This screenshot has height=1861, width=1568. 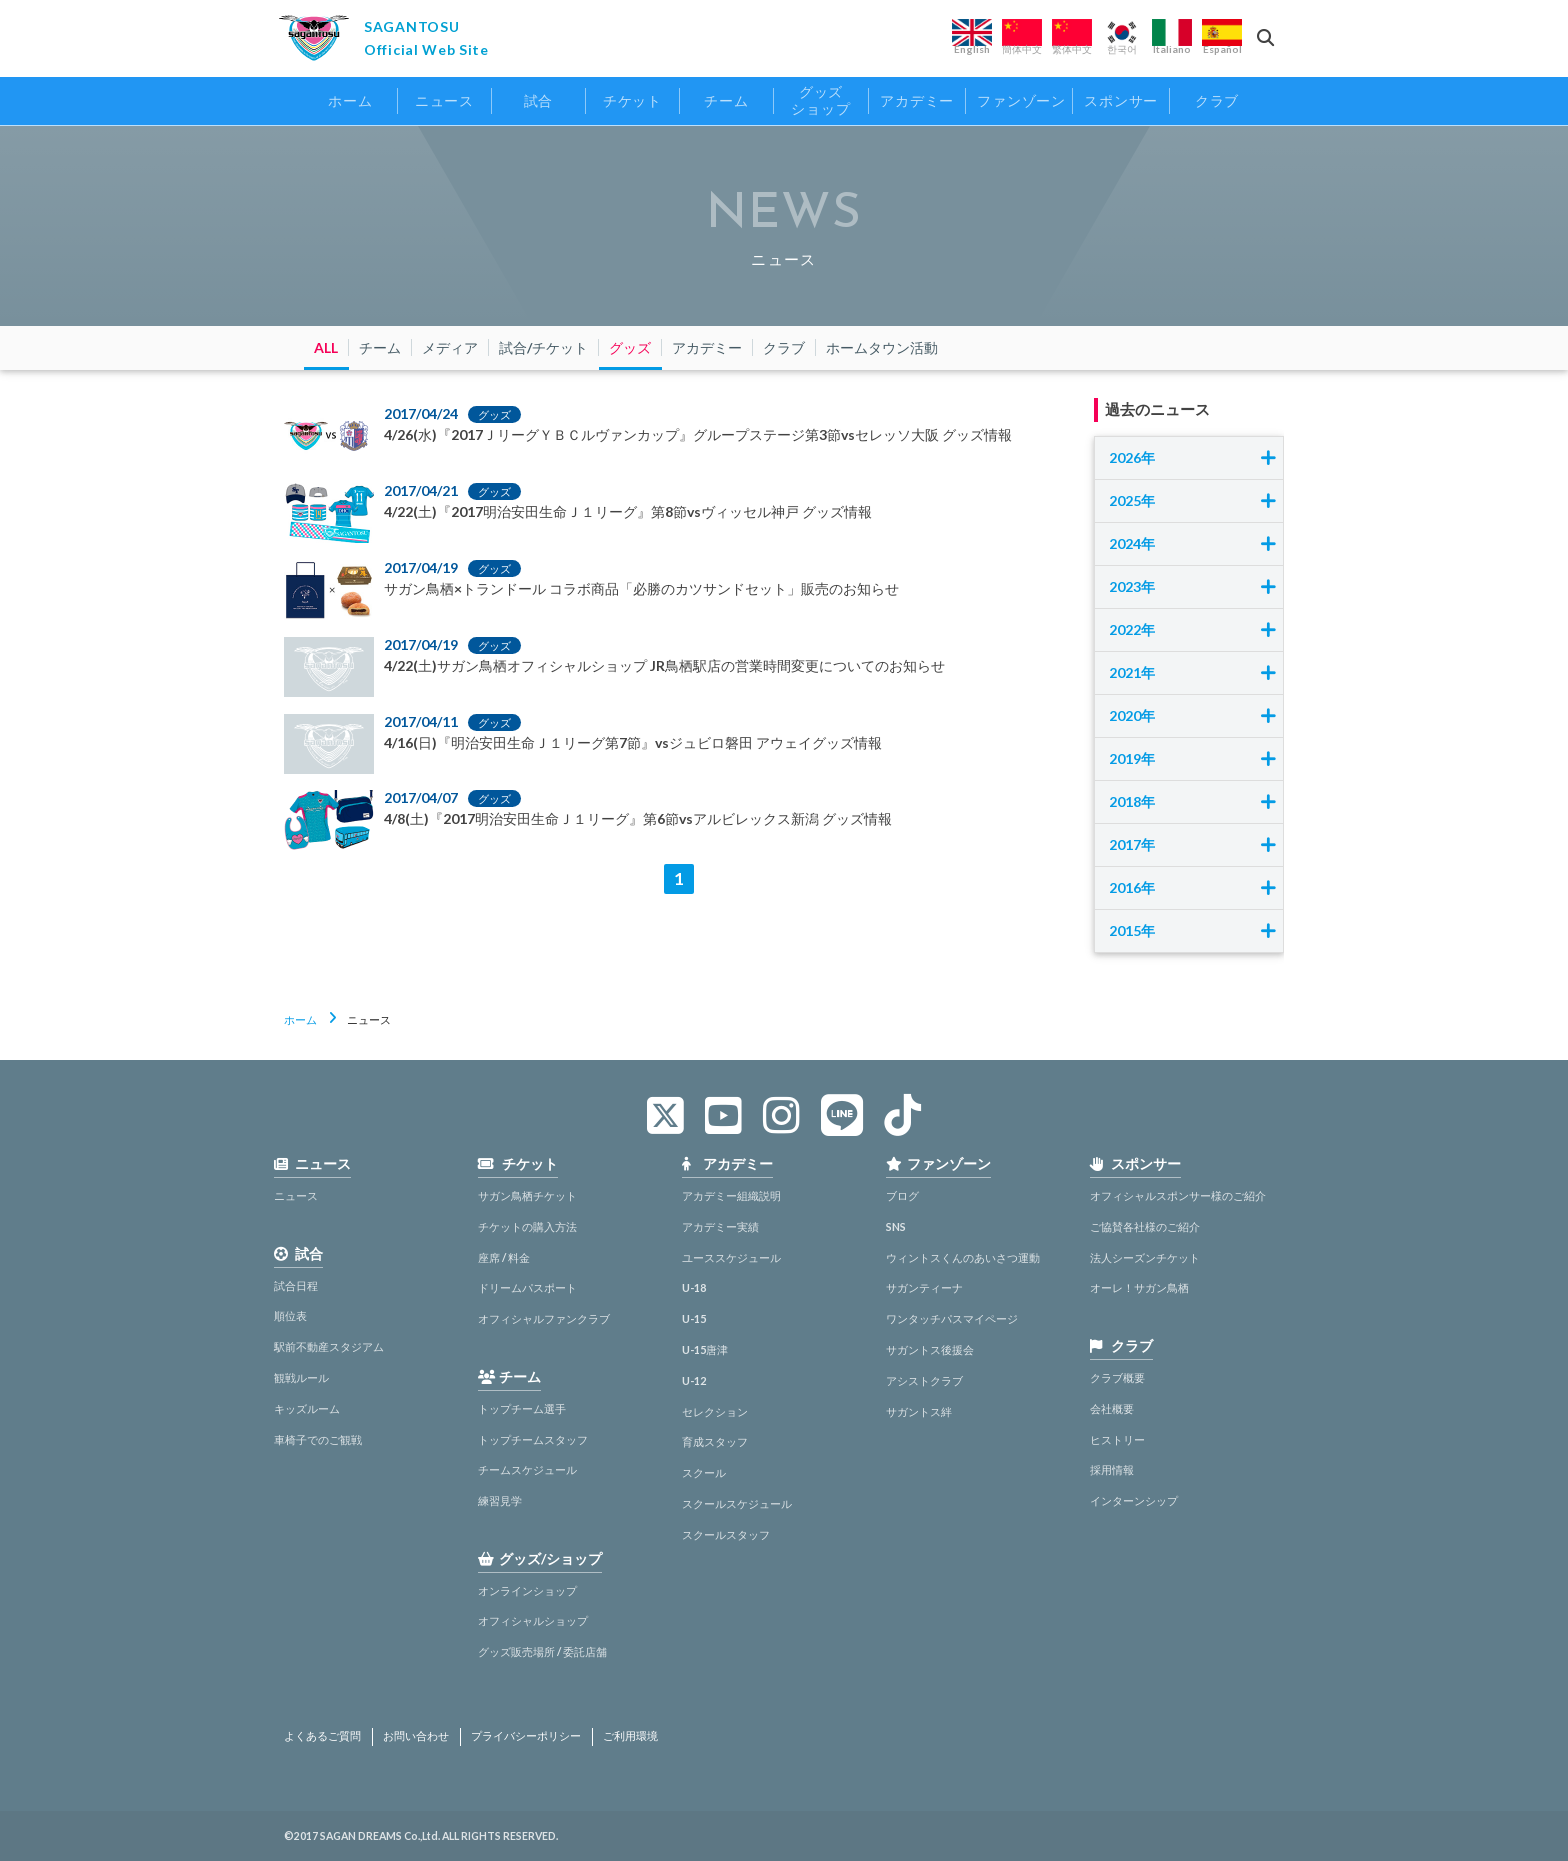 I want to click on キッズルーム, so click(x=307, y=1408).